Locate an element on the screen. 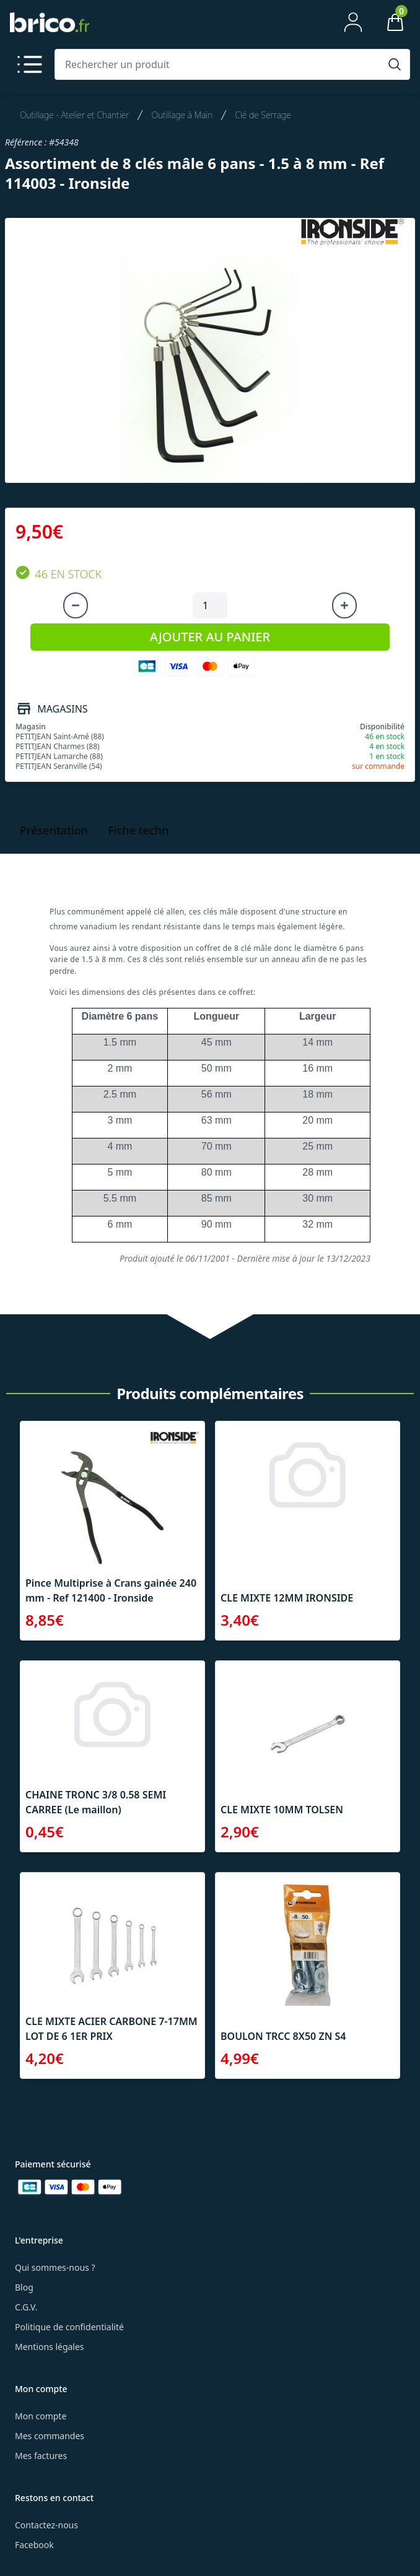 This screenshot has width=420, height=2576. [Mon compte] is located at coordinates (353, 22).